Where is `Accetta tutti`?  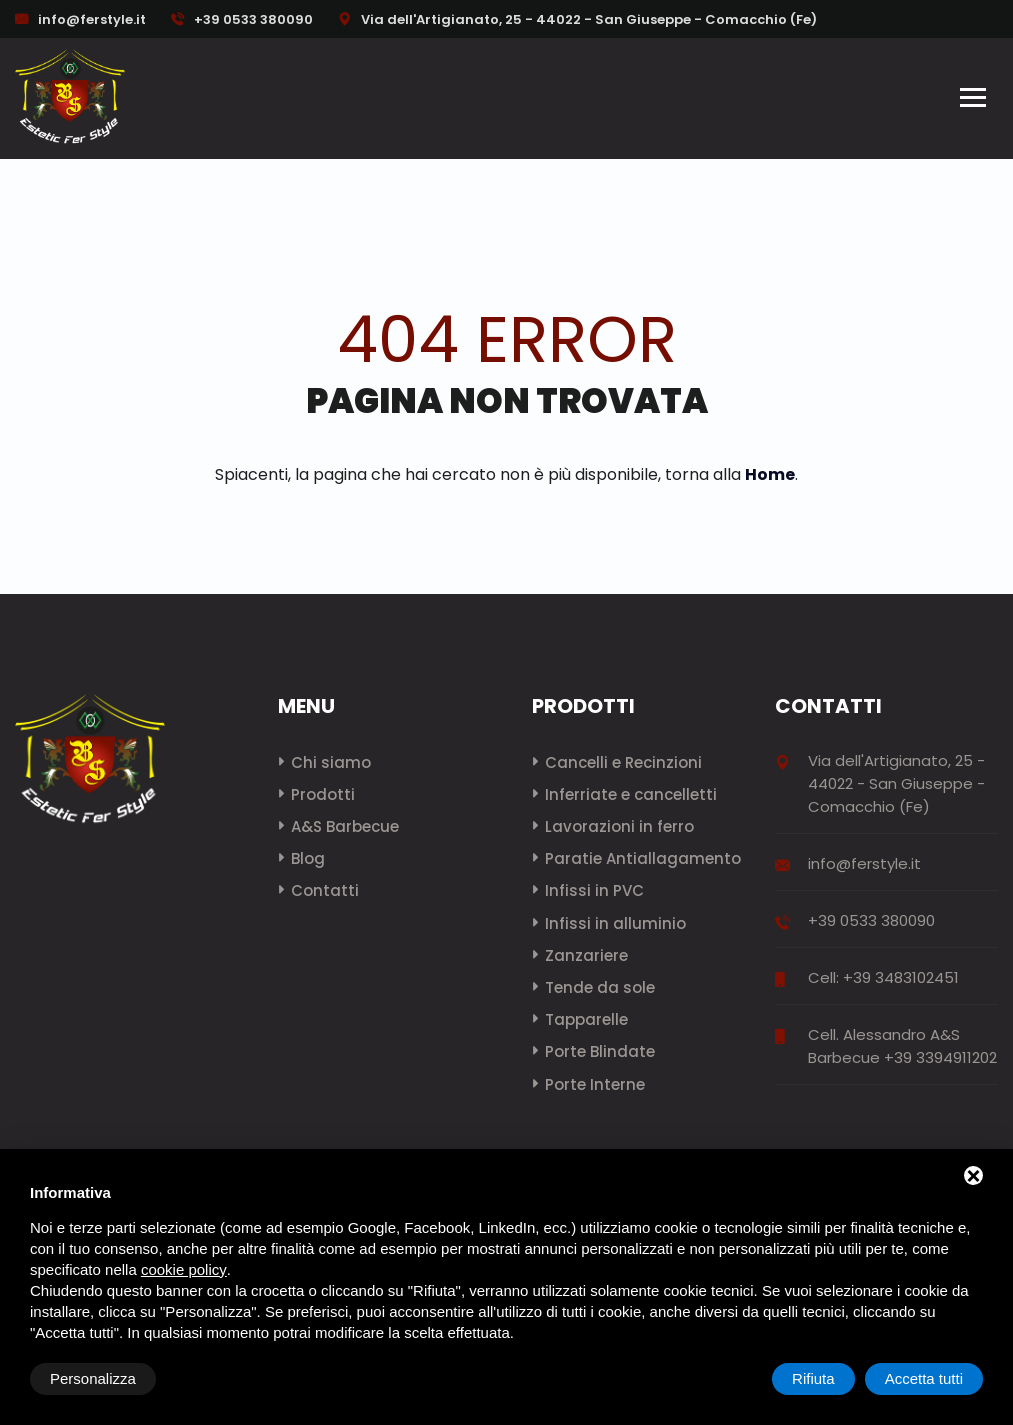 Accetta tutti is located at coordinates (924, 1378).